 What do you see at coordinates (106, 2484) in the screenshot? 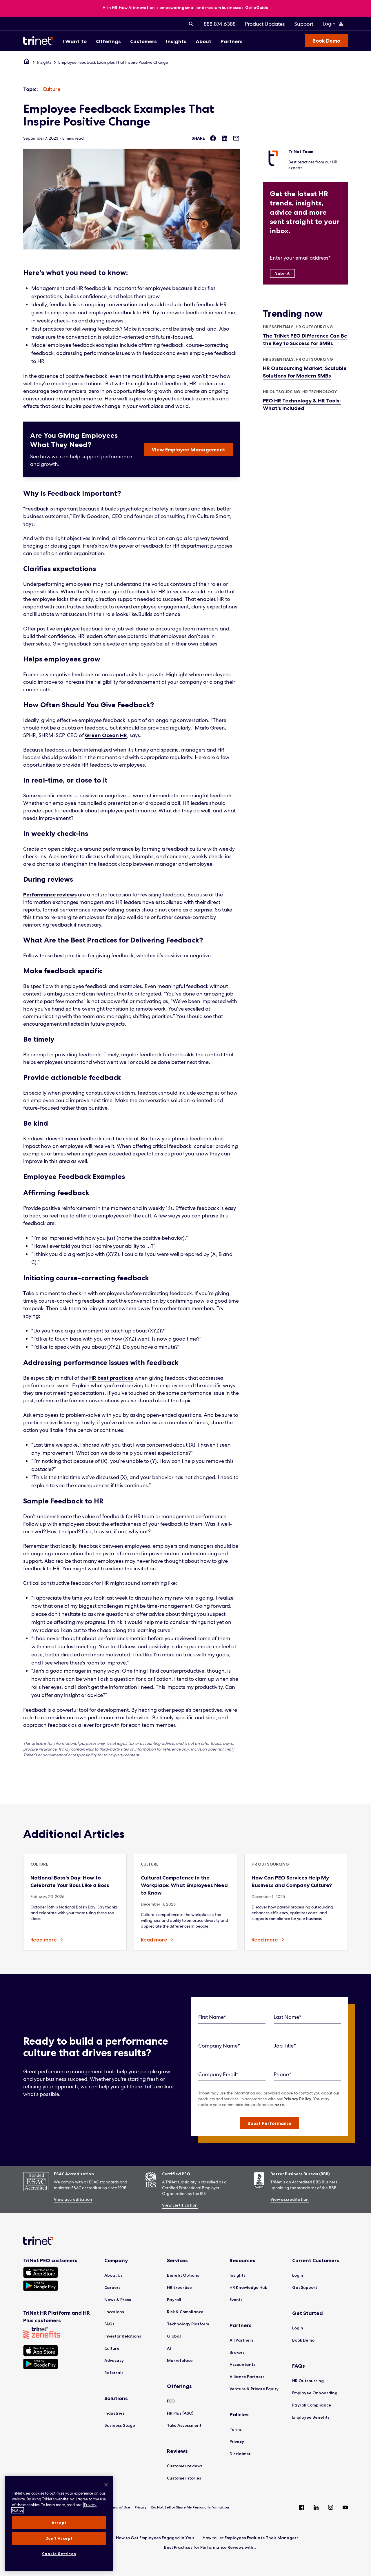
I see `[Close]` at bounding box center [106, 2484].